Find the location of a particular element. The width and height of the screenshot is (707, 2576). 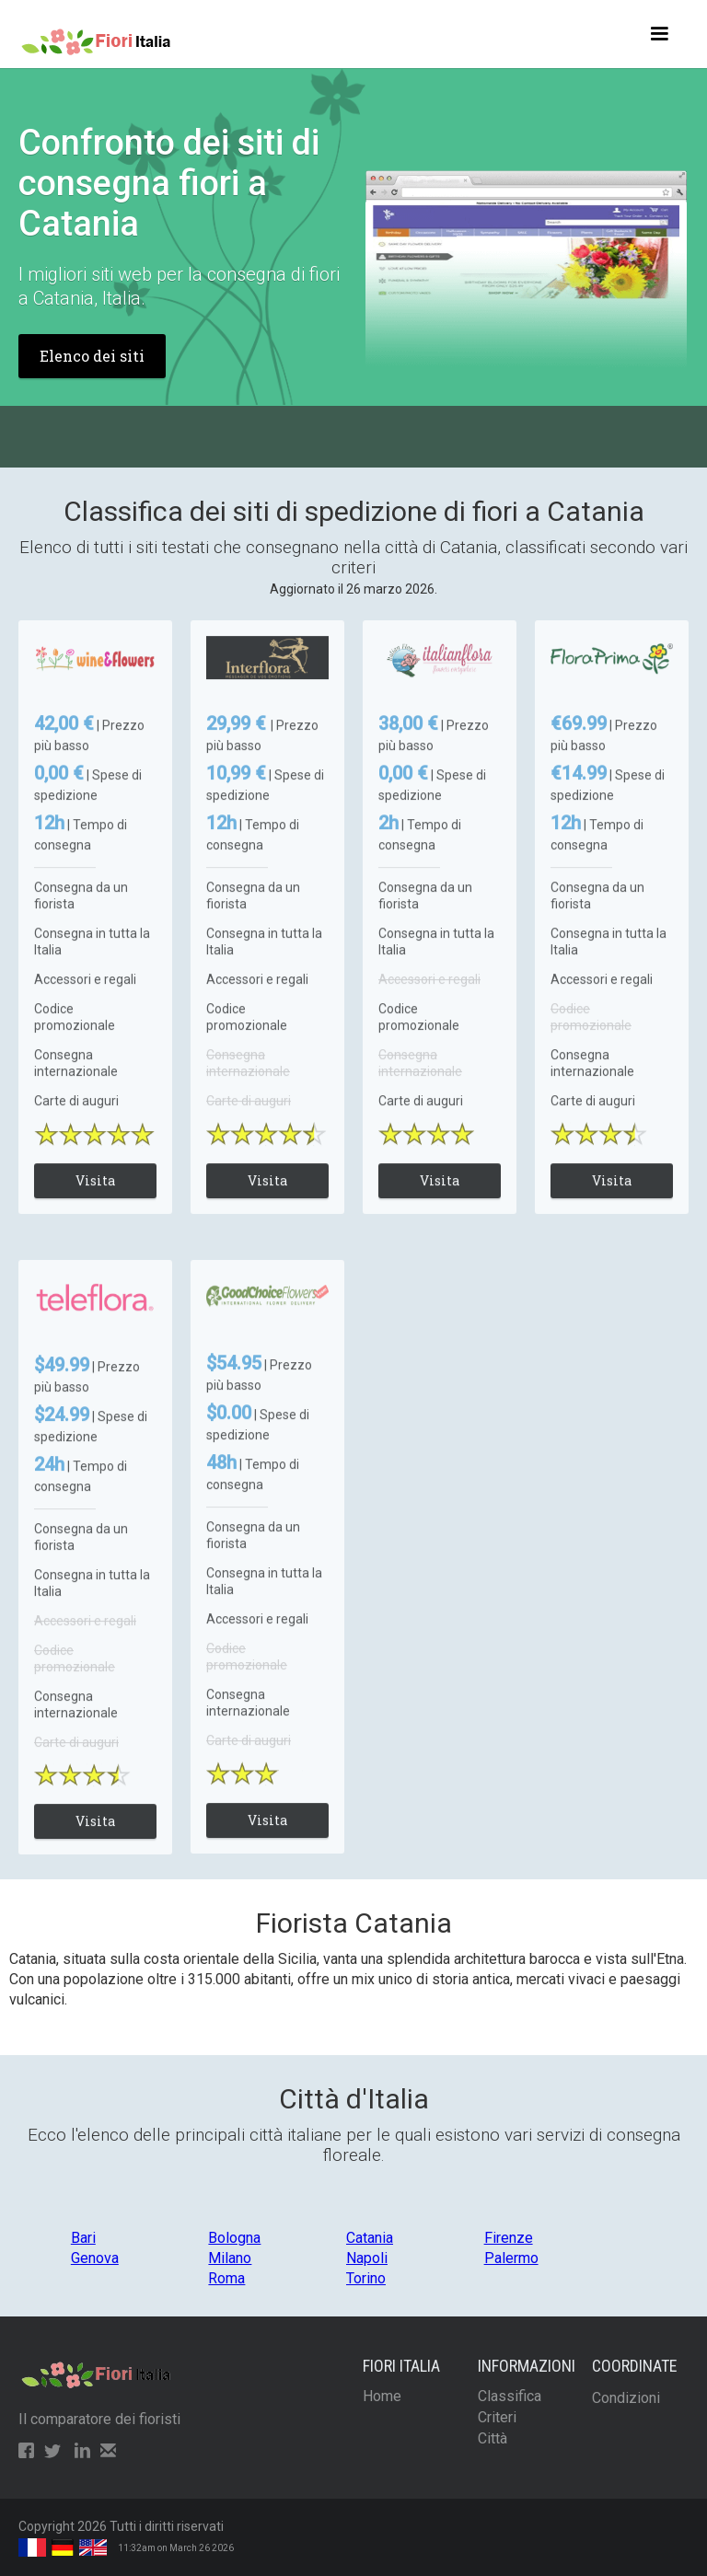

Genova is located at coordinates (95, 2258).